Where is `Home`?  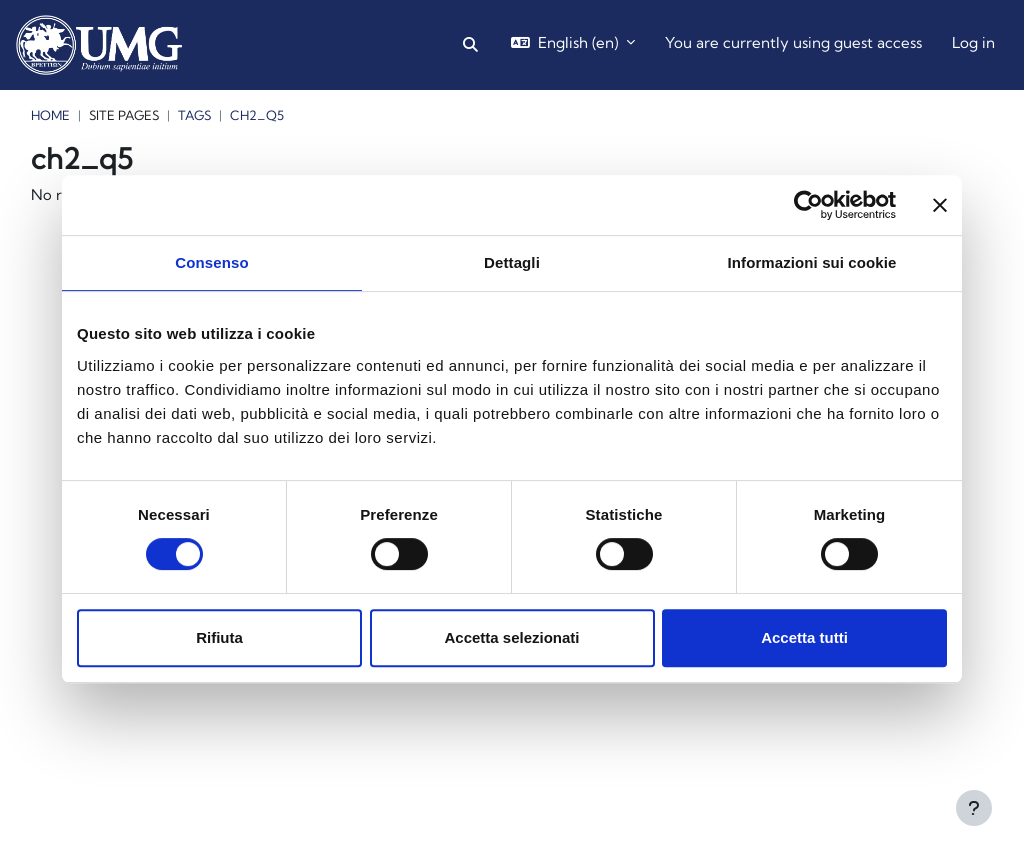
Home is located at coordinates (50, 115).